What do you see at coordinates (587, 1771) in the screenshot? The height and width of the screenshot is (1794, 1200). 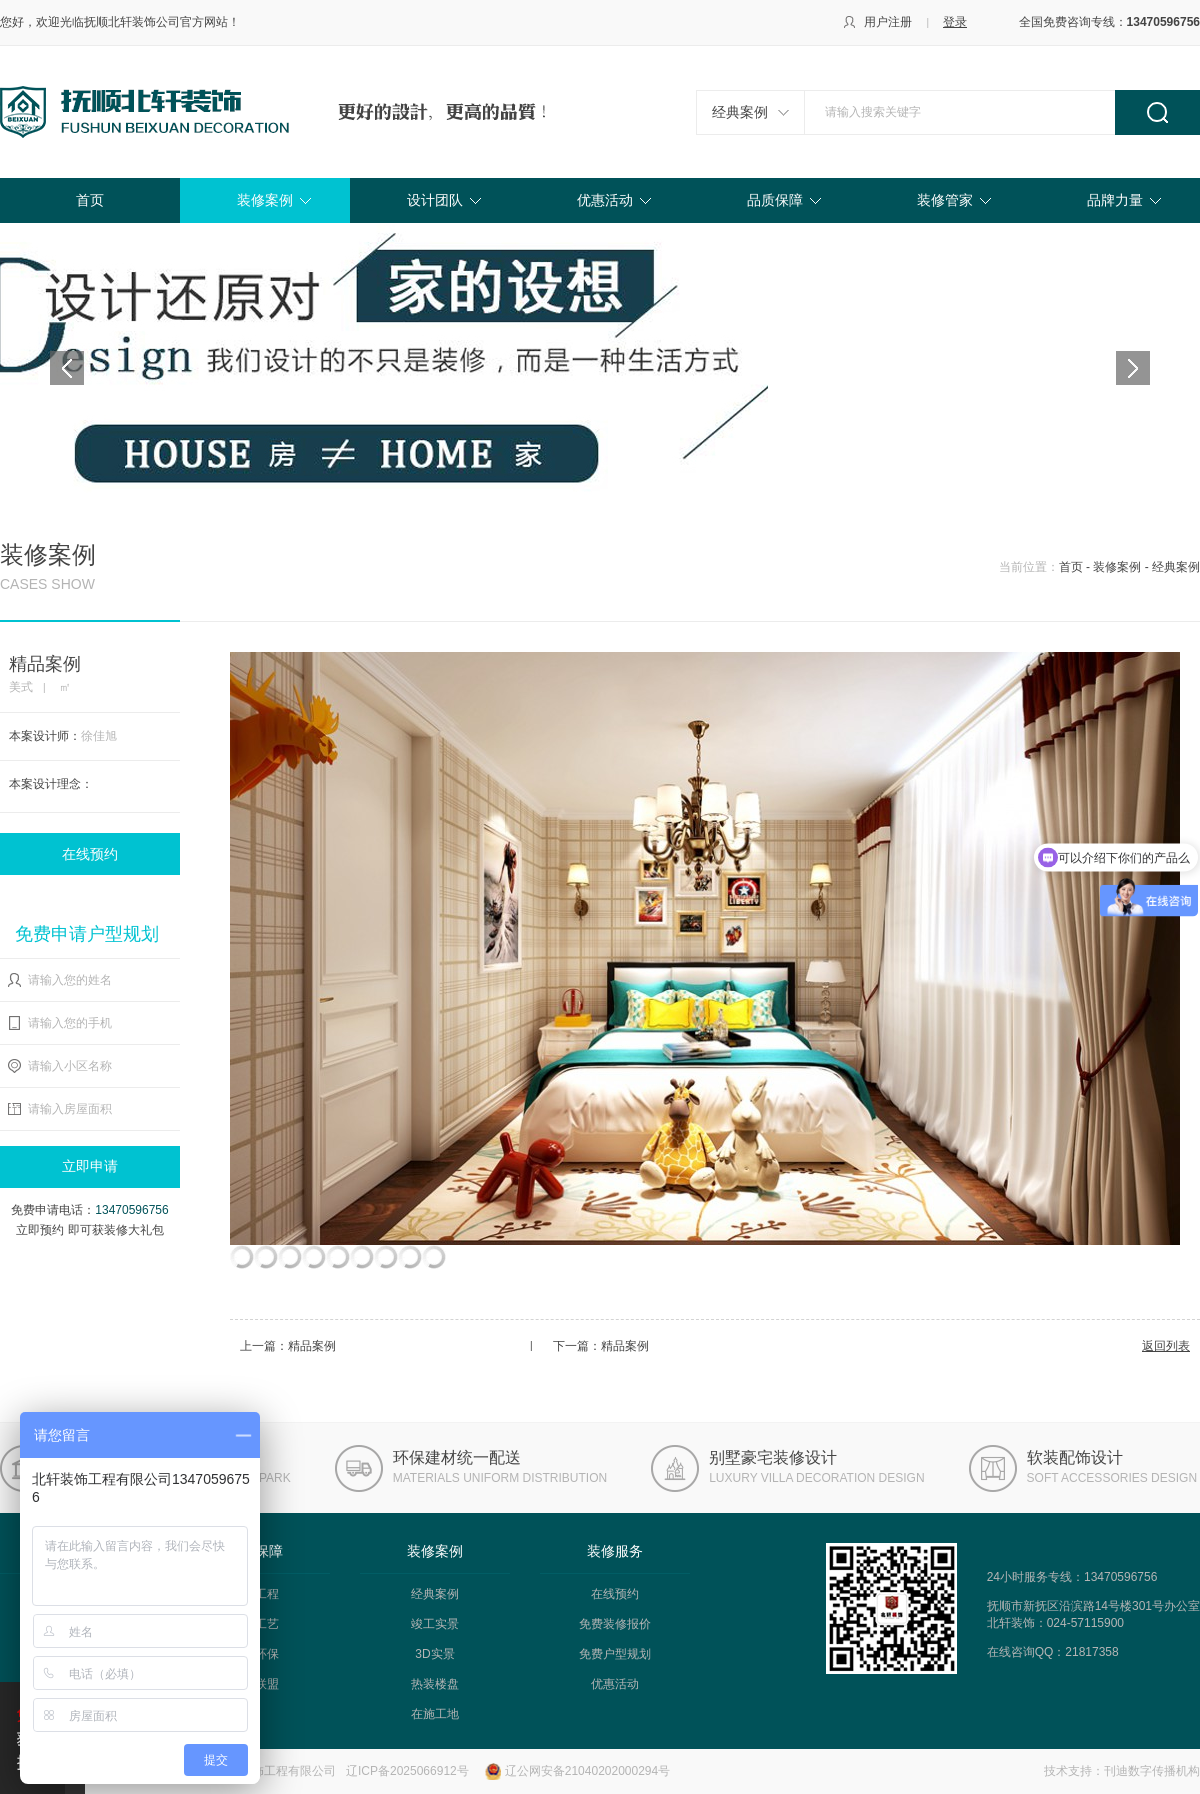 I see `辽公网安备21040202000294号` at bounding box center [587, 1771].